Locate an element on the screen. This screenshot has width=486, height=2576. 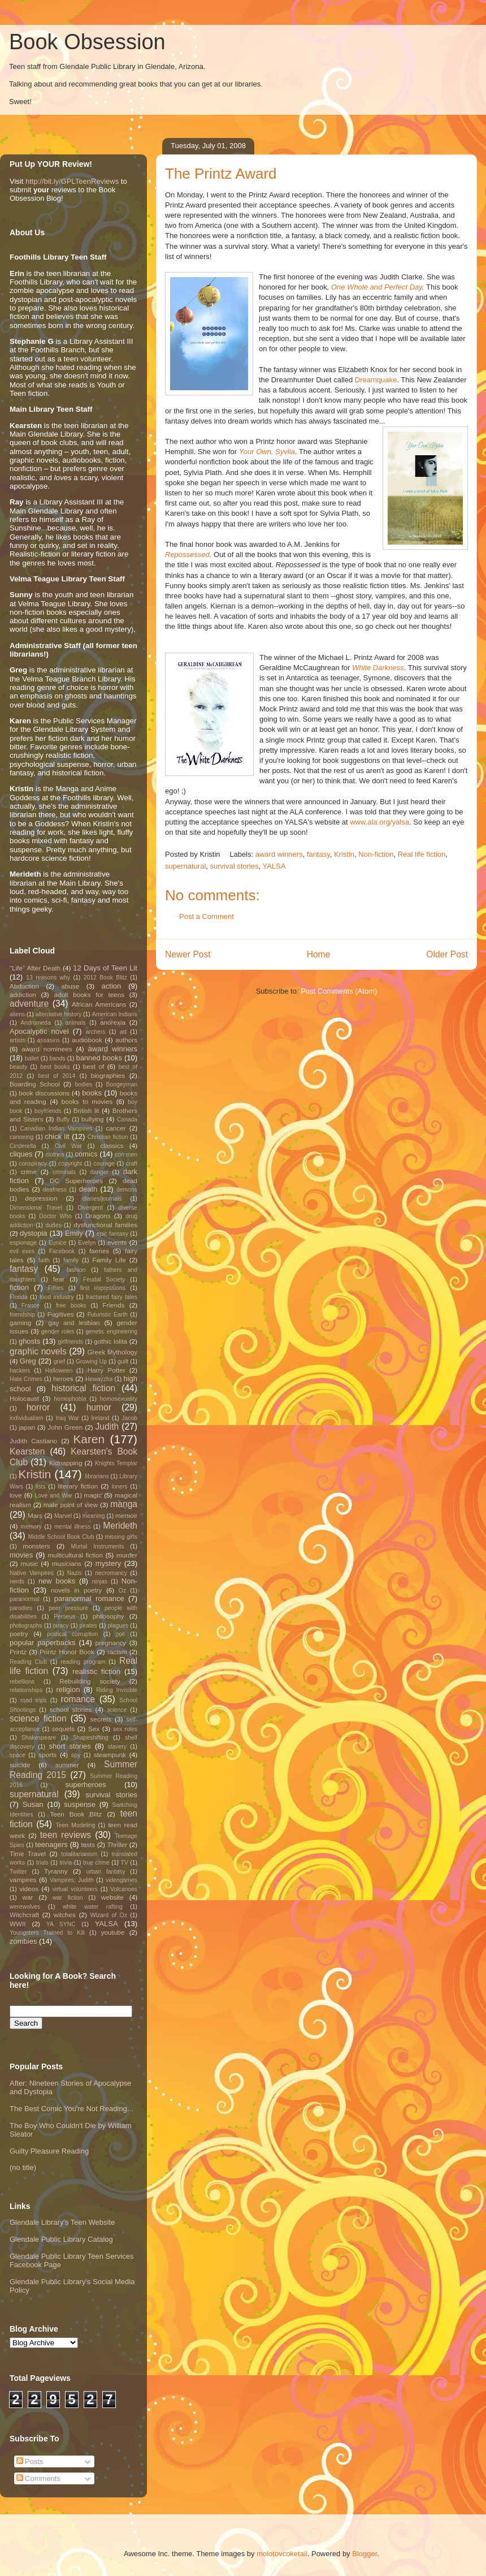
assasins is located at coordinates (48, 1040).